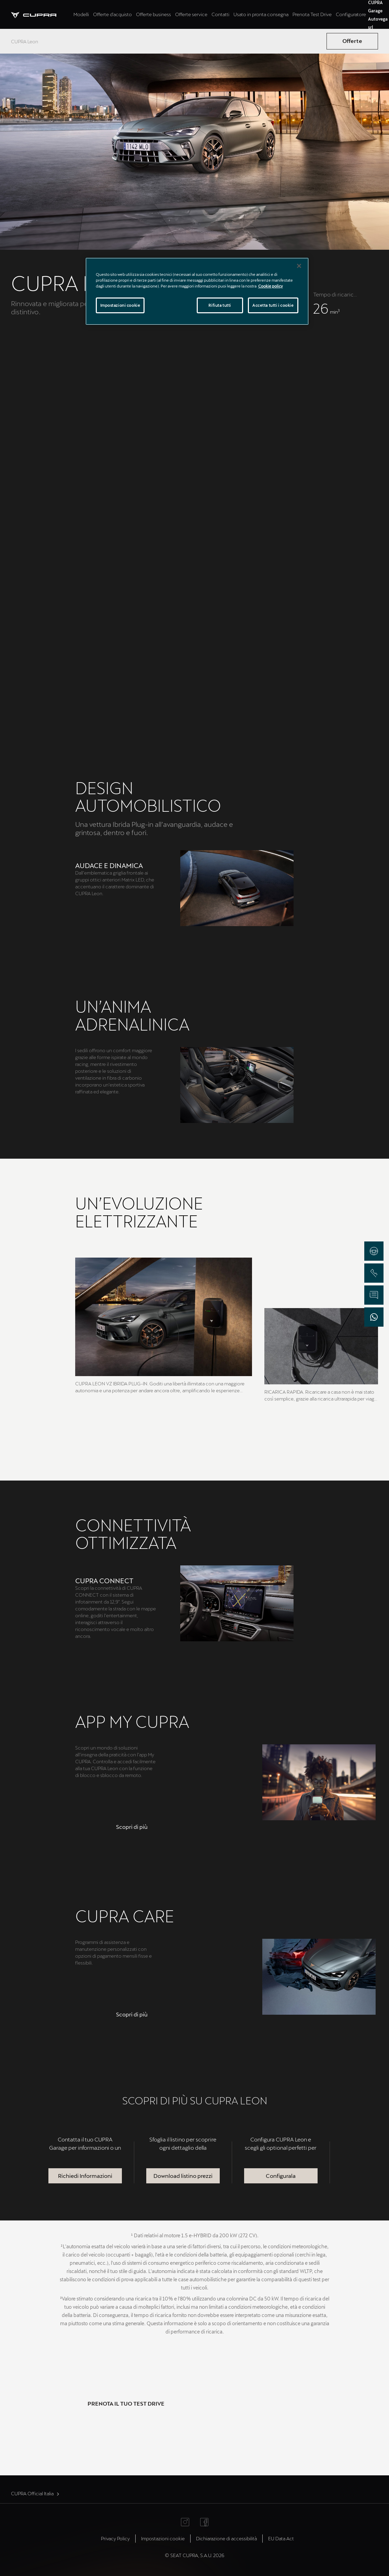 The width and height of the screenshot is (389, 2576). What do you see at coordinates (183, 2175) in the screenshot?
I see `Download listino prezzi [button]` at bounding box center [183, 2175].